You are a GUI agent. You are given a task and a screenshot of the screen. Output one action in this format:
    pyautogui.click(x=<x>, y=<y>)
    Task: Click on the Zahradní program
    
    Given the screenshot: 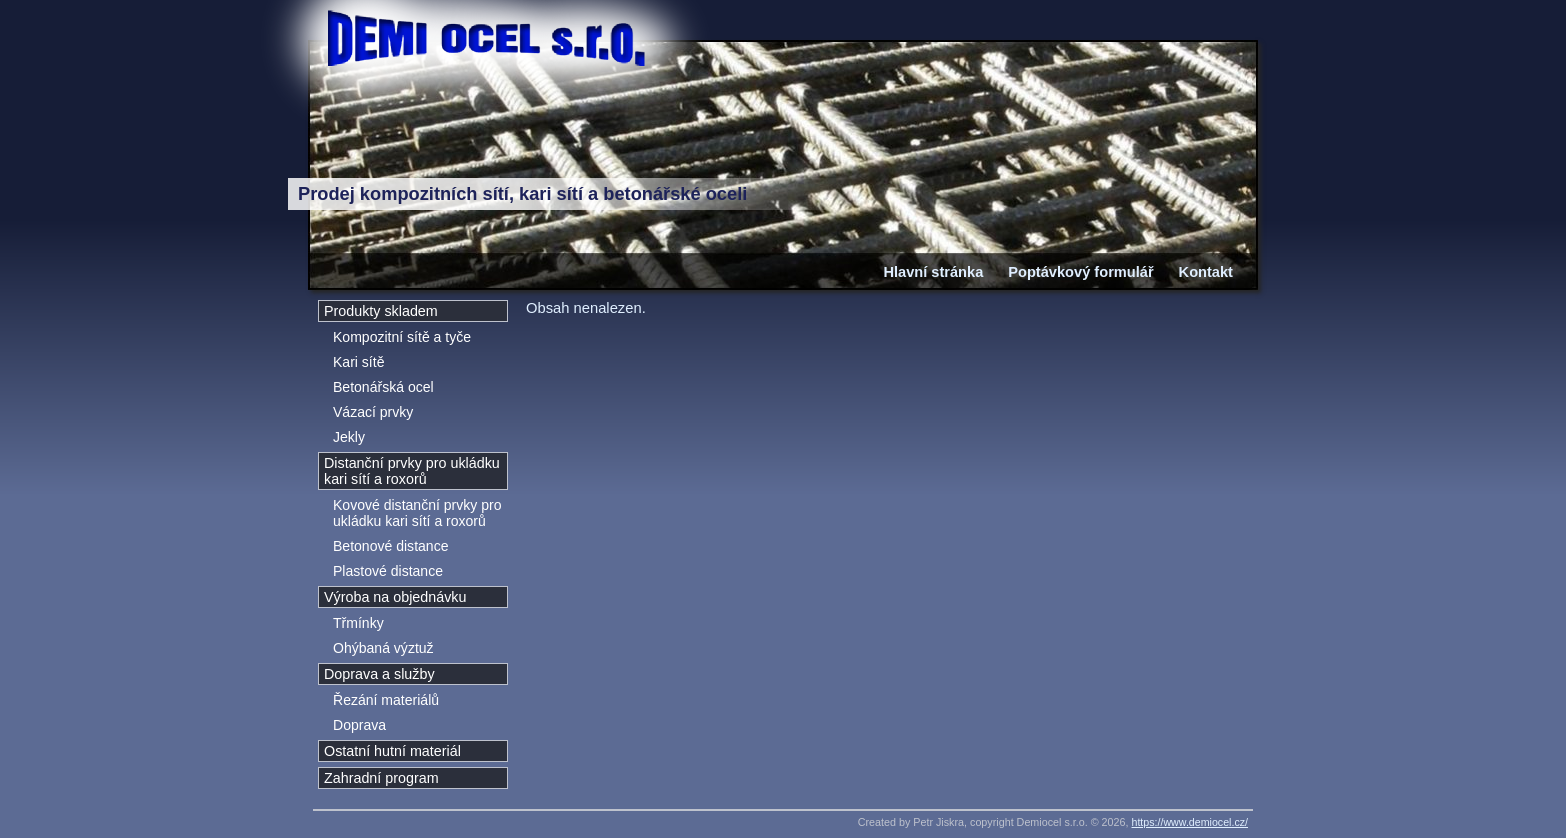 What is the action you would take?
    pyautogui.click(x=381, y=778)
    